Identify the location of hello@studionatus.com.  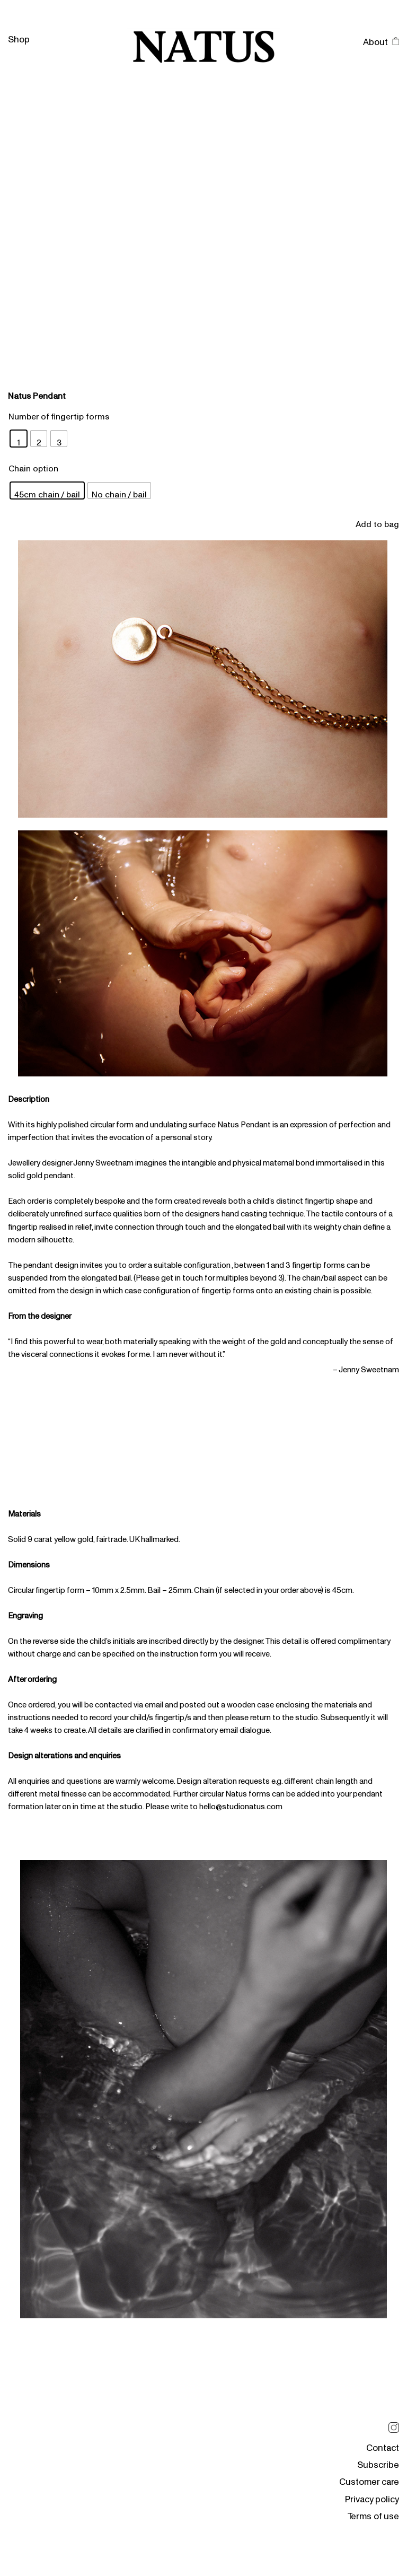
(240, 1803).